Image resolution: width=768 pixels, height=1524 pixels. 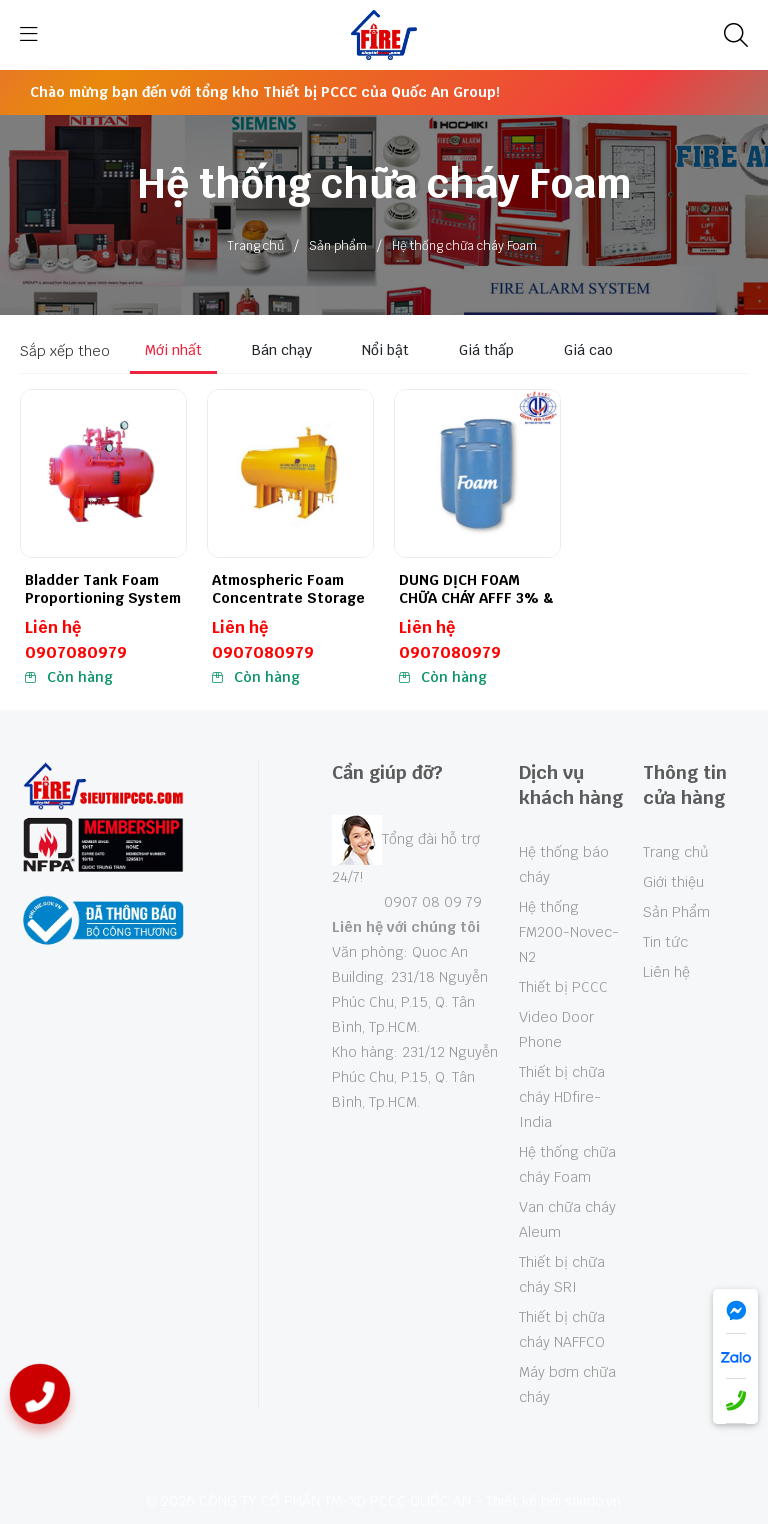 I want to click on Giá cao, so click(x=588, y=350).